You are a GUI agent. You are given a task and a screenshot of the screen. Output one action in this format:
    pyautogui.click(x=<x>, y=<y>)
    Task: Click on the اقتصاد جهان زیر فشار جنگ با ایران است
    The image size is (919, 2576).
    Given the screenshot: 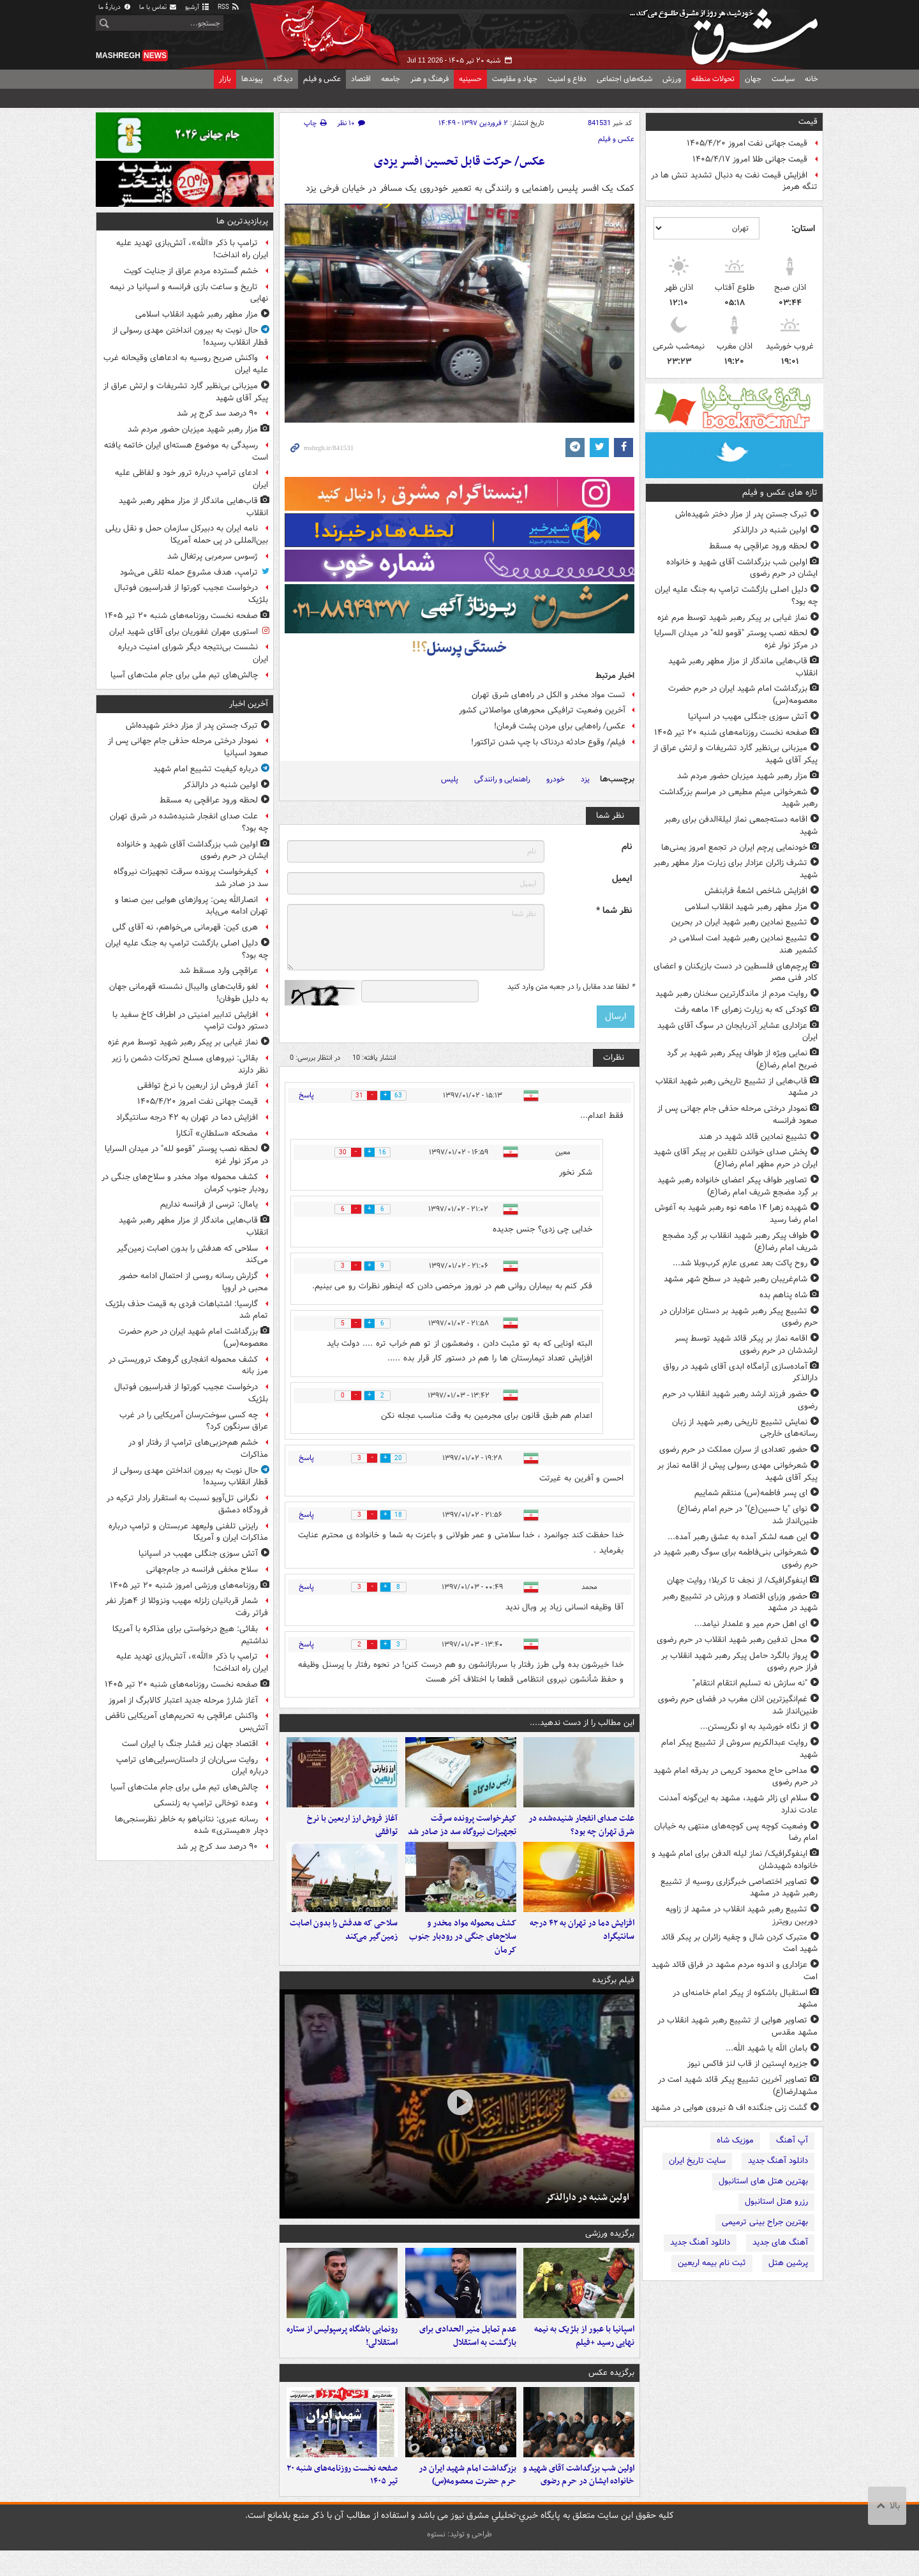 What is the action you would take?
    pyautogui.click(x=190, y=1744)
    